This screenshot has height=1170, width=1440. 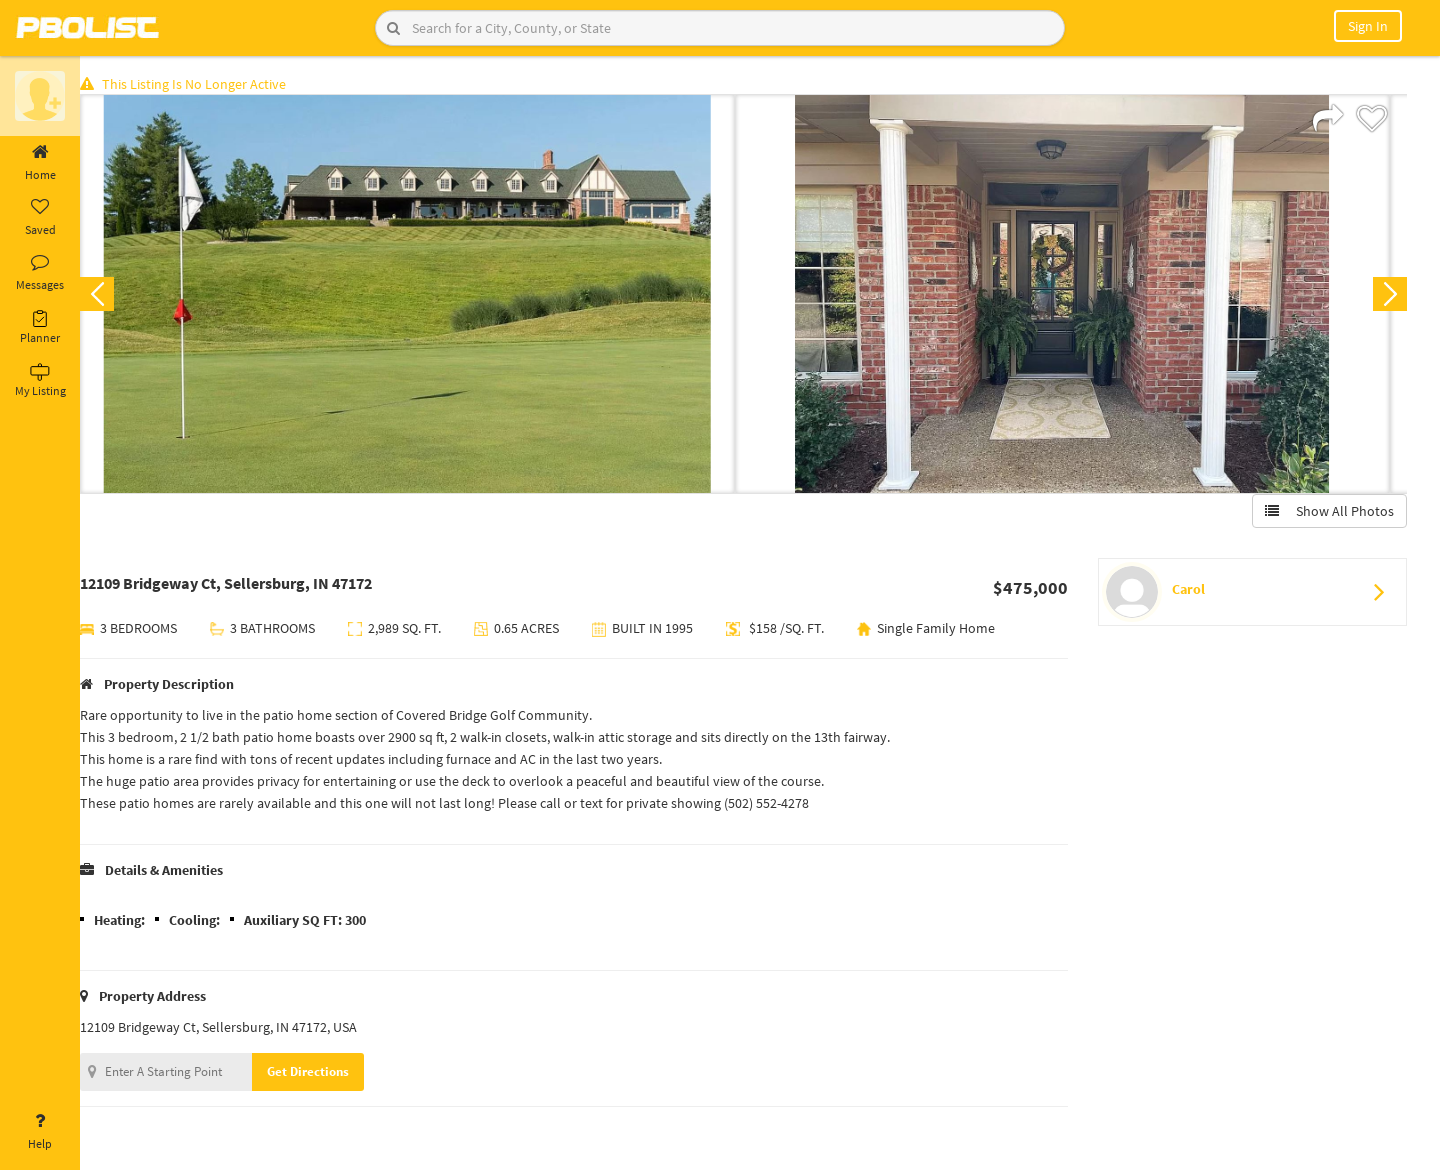 I want to click on Next [button], so click(x=1388, y=296).